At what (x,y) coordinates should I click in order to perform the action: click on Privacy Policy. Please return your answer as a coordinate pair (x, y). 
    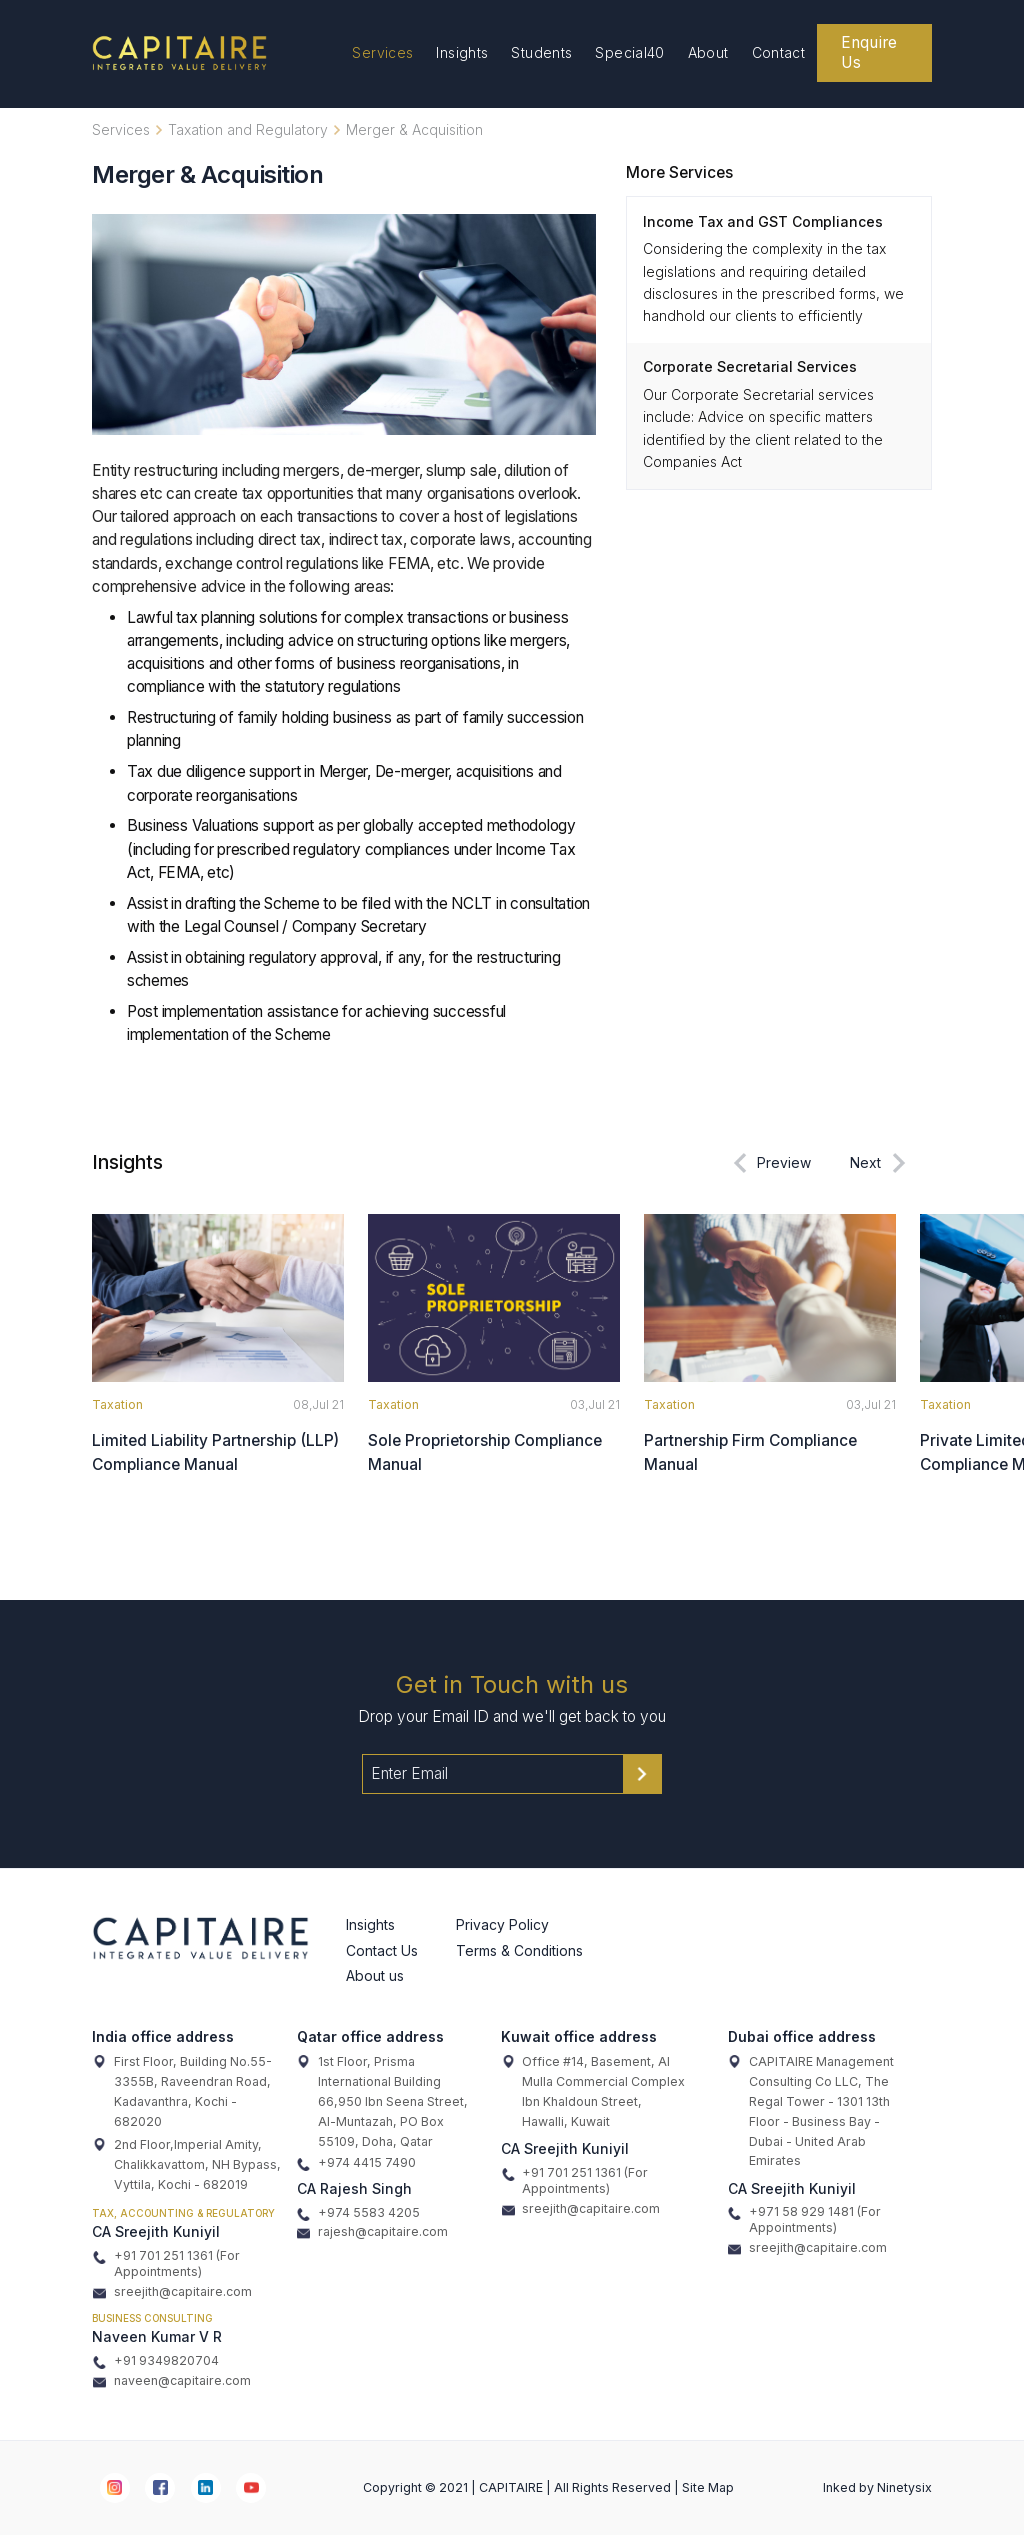
    Looking at the image, I should click on (502, 1925).